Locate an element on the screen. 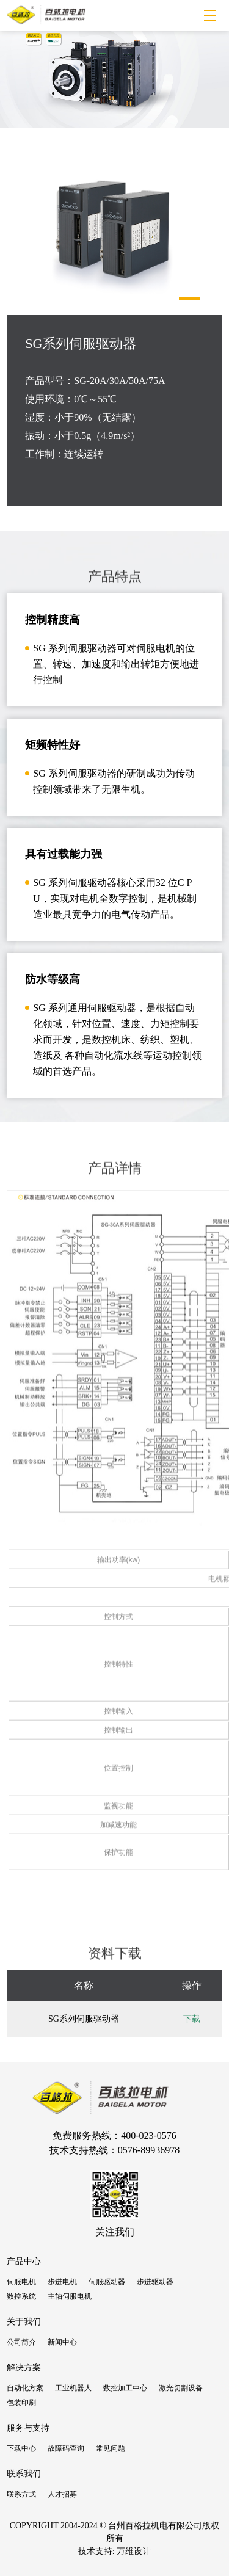 This screenshot has height=2576, width=229. 主轴伺服电机 is located at coordinates (70, 2296).